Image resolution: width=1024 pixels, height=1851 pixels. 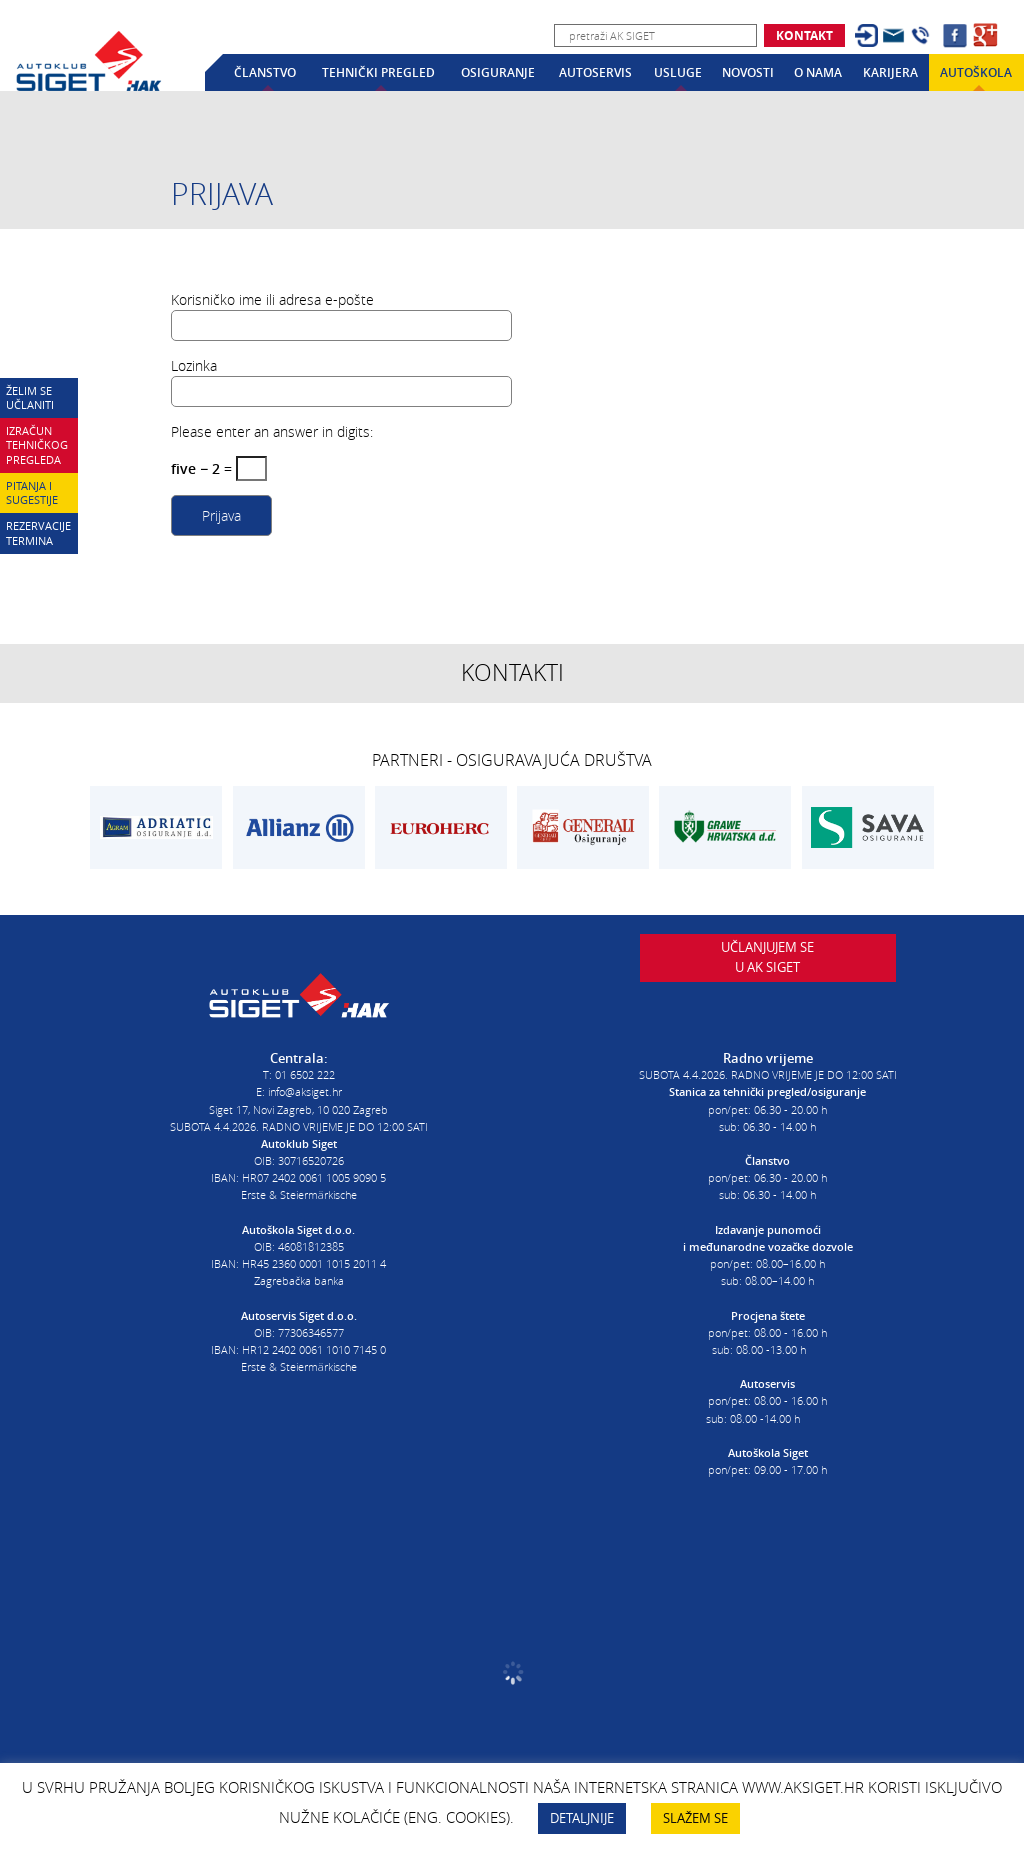 I want to click on Novosti, so click(x=748, y=72).